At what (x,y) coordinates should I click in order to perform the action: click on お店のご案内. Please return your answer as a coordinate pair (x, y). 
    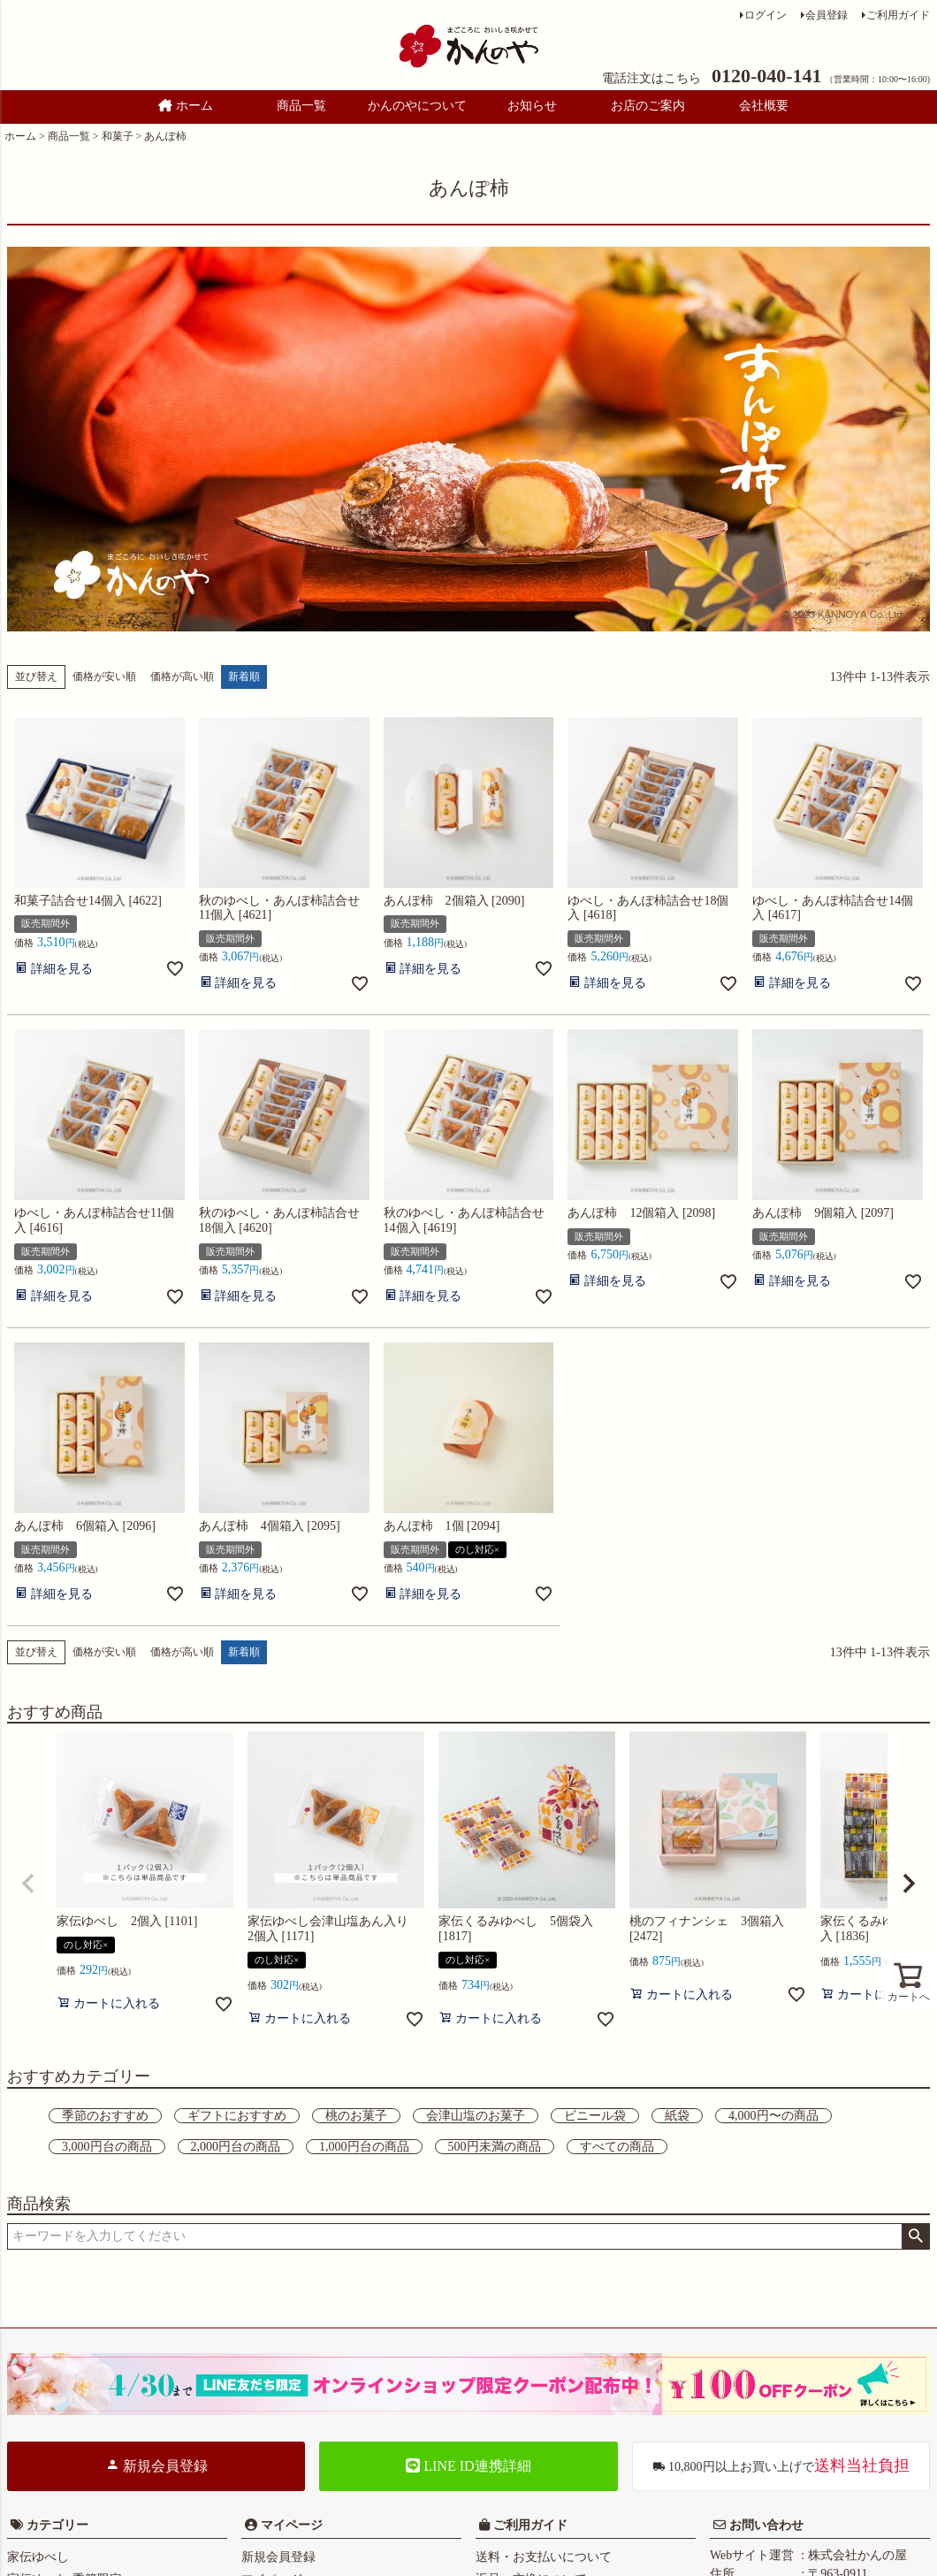
    Looking at the image, I should click on (648, 105).